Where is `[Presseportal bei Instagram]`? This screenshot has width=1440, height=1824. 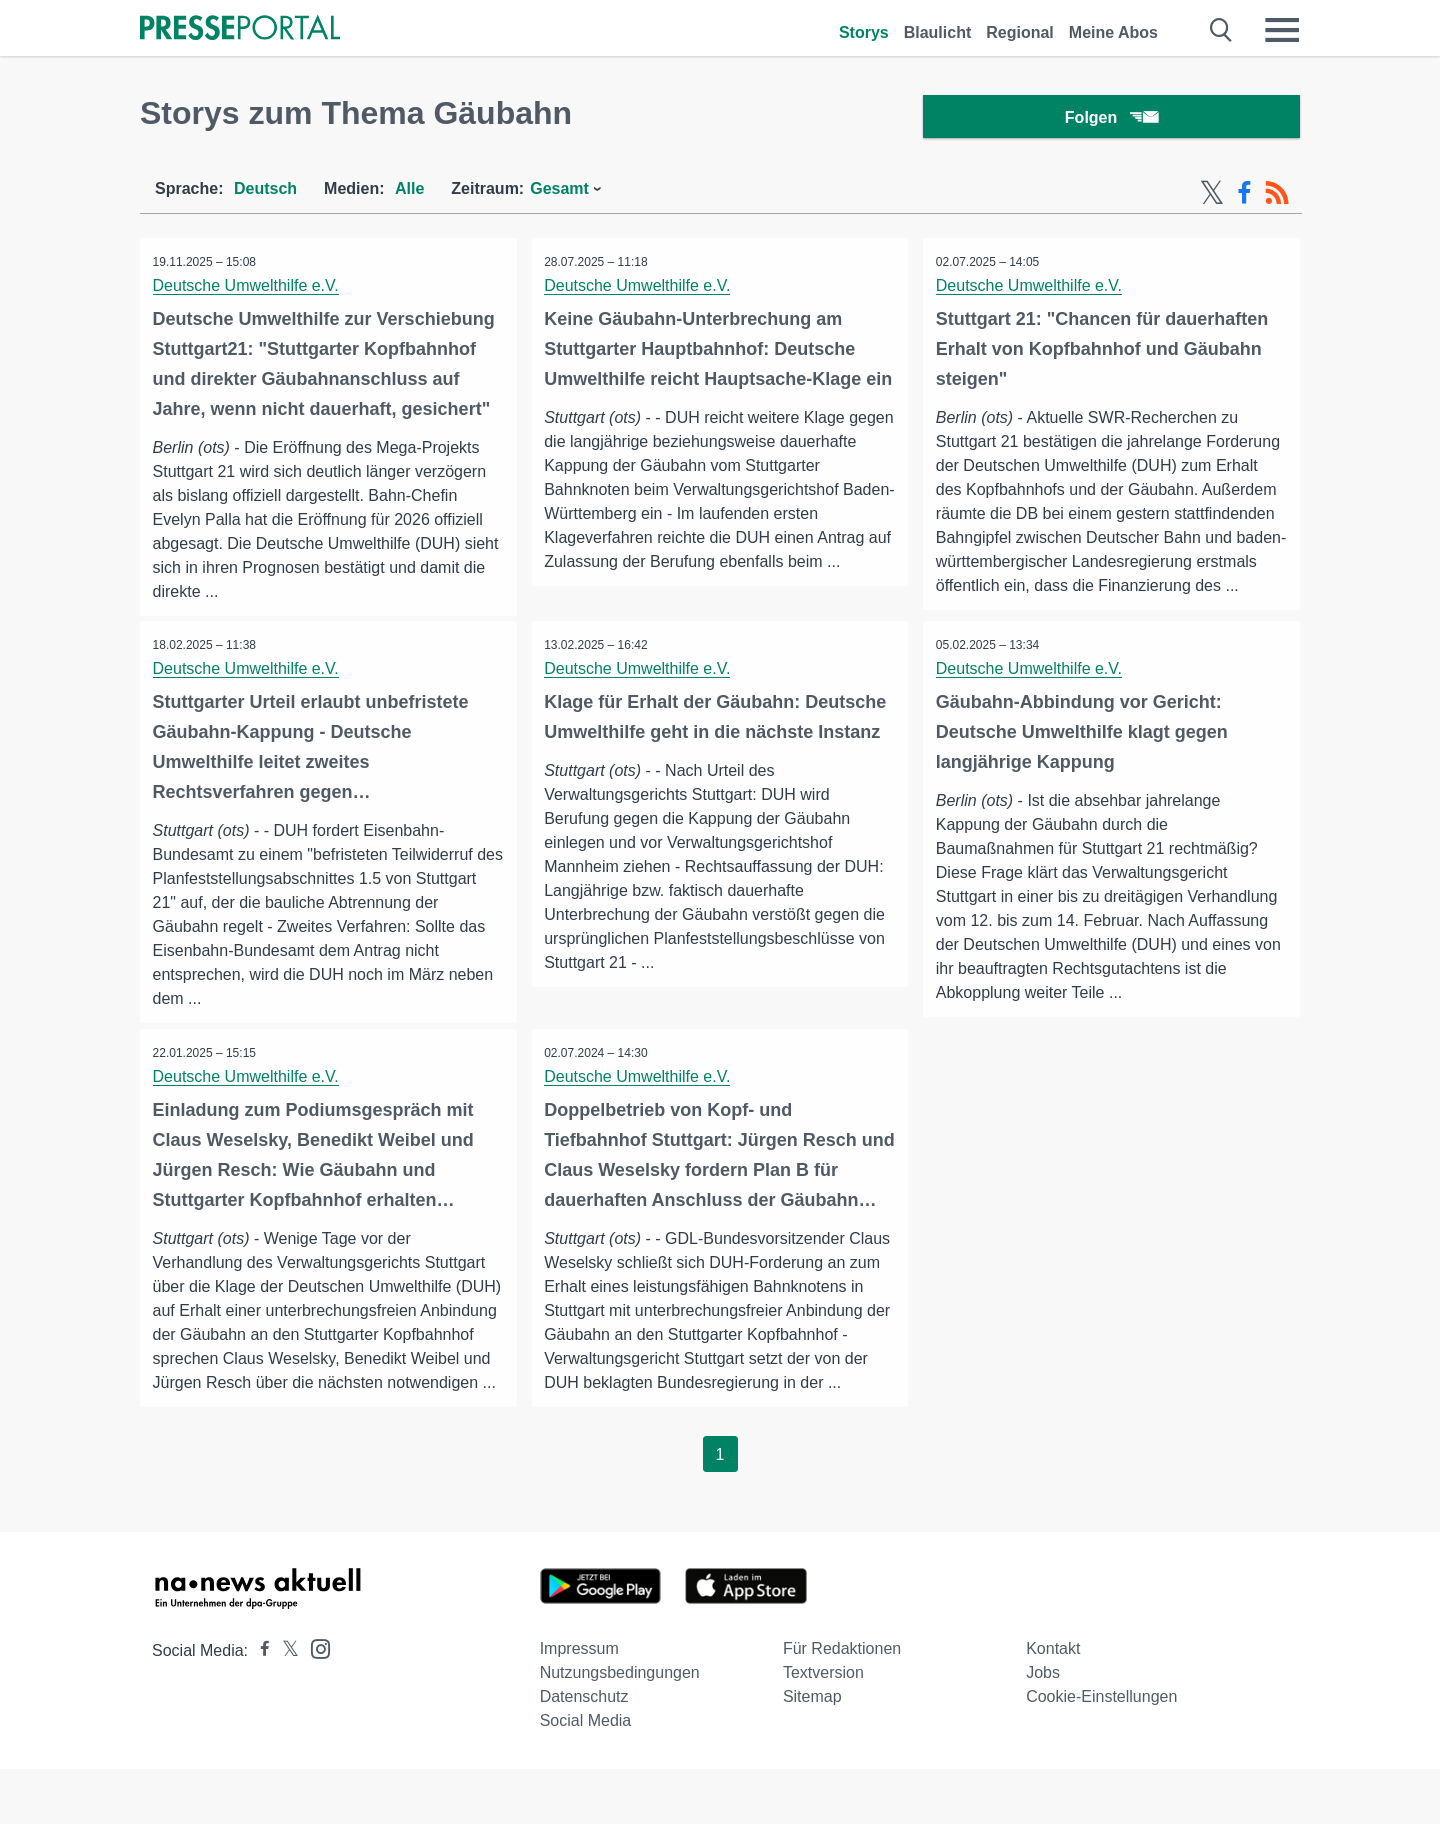
[Presseportal bei Instagram] is located at coordinates (314, 1702).